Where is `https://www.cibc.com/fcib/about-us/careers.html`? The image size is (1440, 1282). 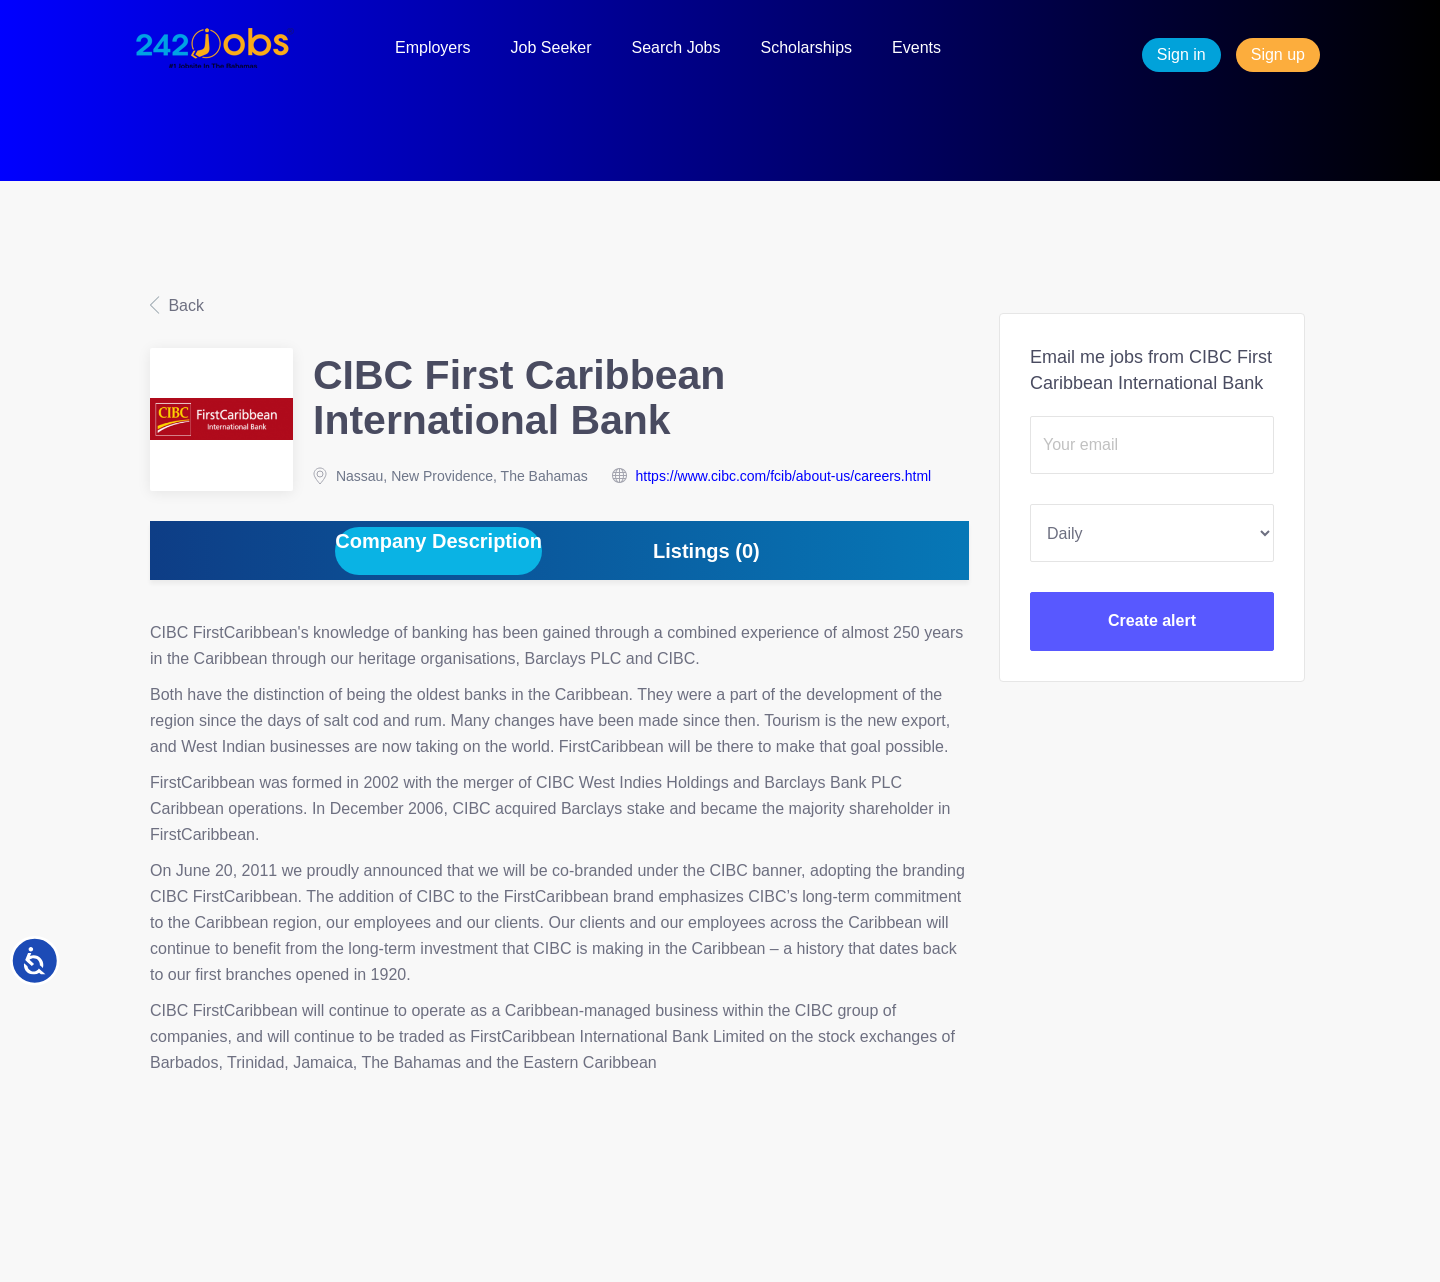
https://www.cibc.com/fcib/about-us/careers.html is located at coordinates (784, 476).